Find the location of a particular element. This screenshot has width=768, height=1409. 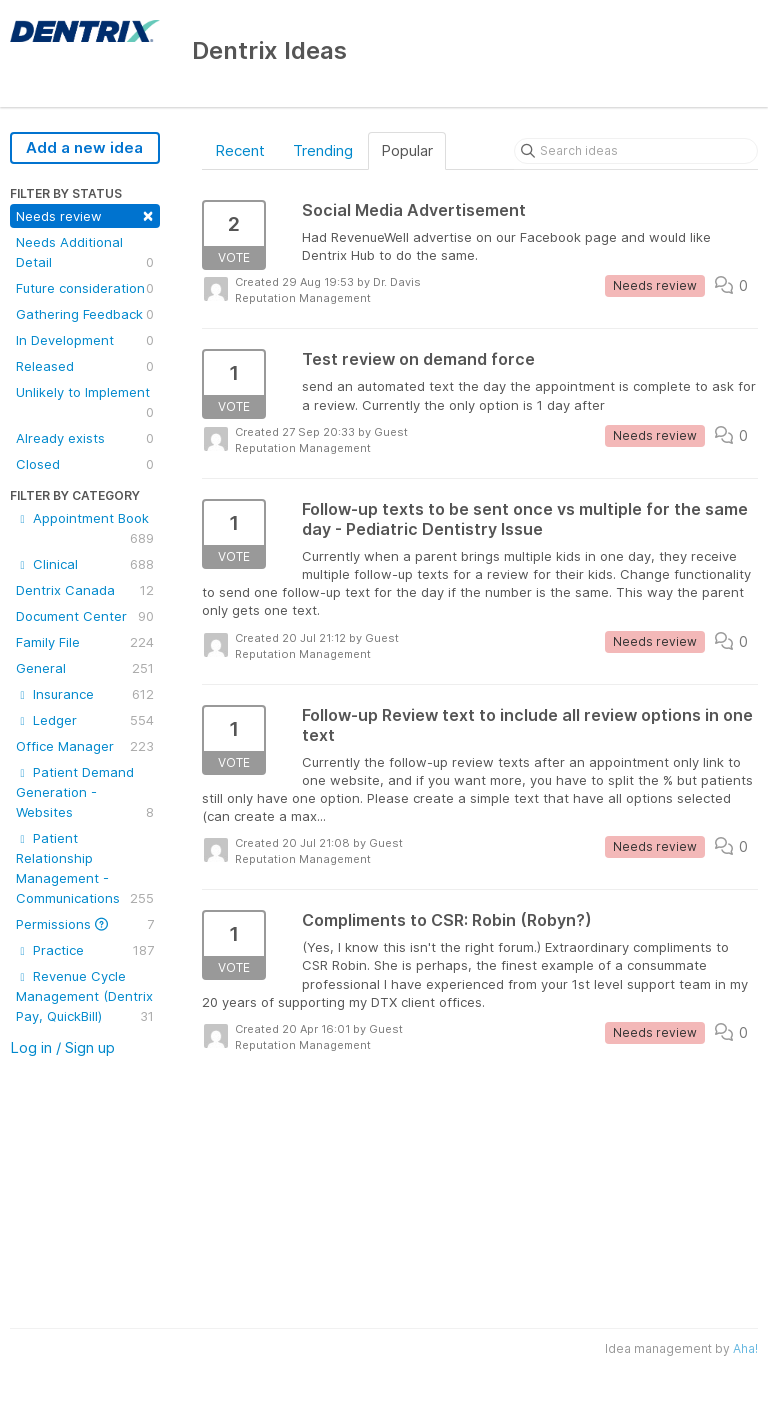

Needs Additional Detail is located at coordinates (85, 253).